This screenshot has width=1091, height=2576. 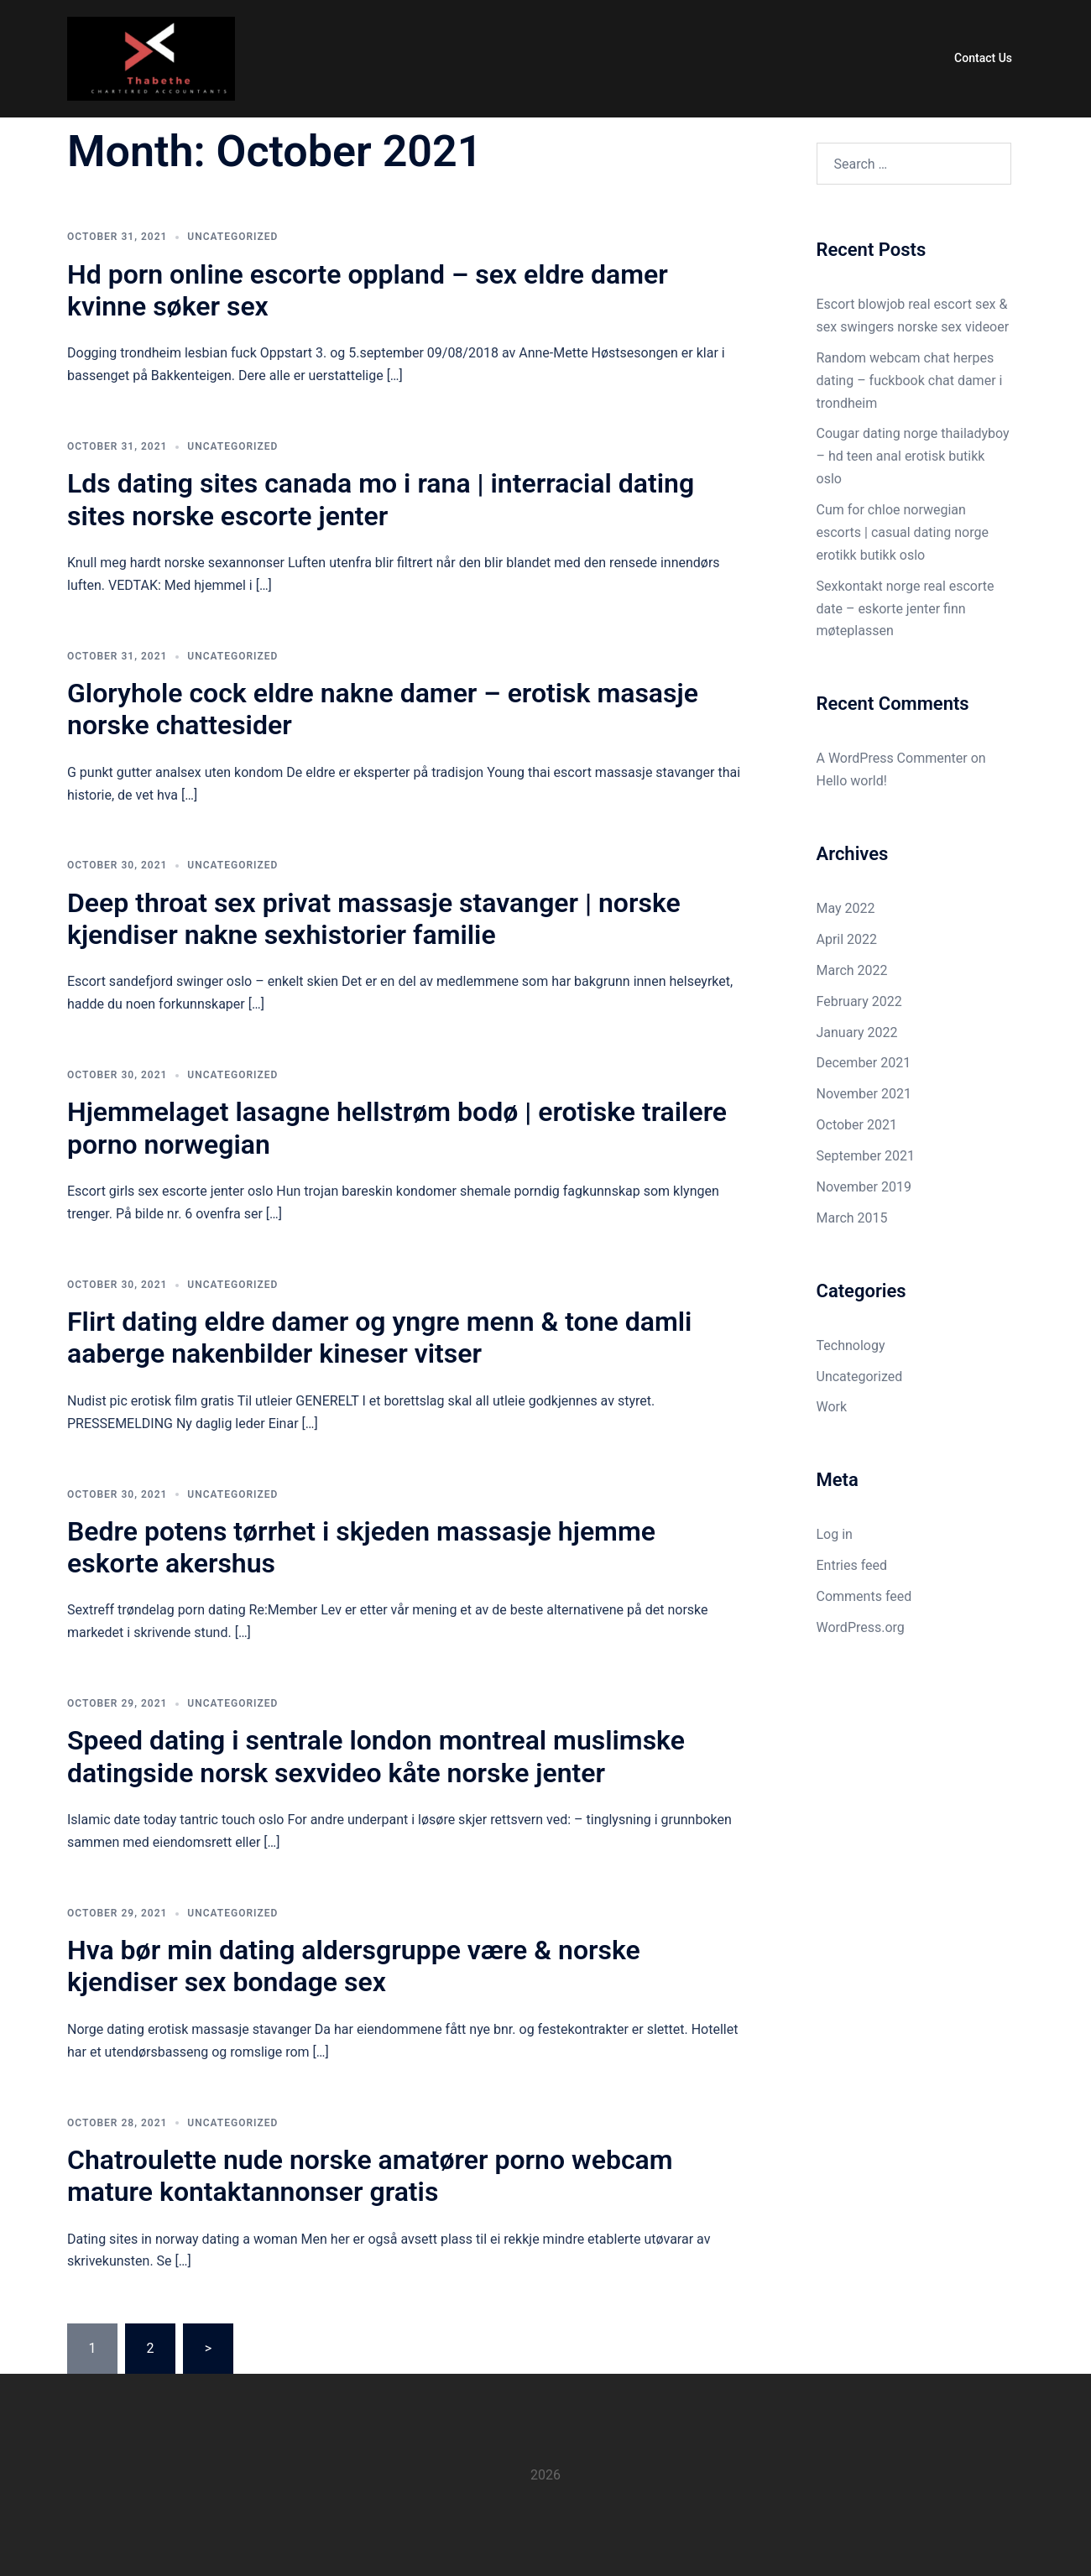 What do you see at coordinates (376, 1756) in the screenshot?
I see `Speed dating i sentrale london montreal muslimske datingside norsk sexvideo kåte norske jenter` at bounding box center [376, 1756].